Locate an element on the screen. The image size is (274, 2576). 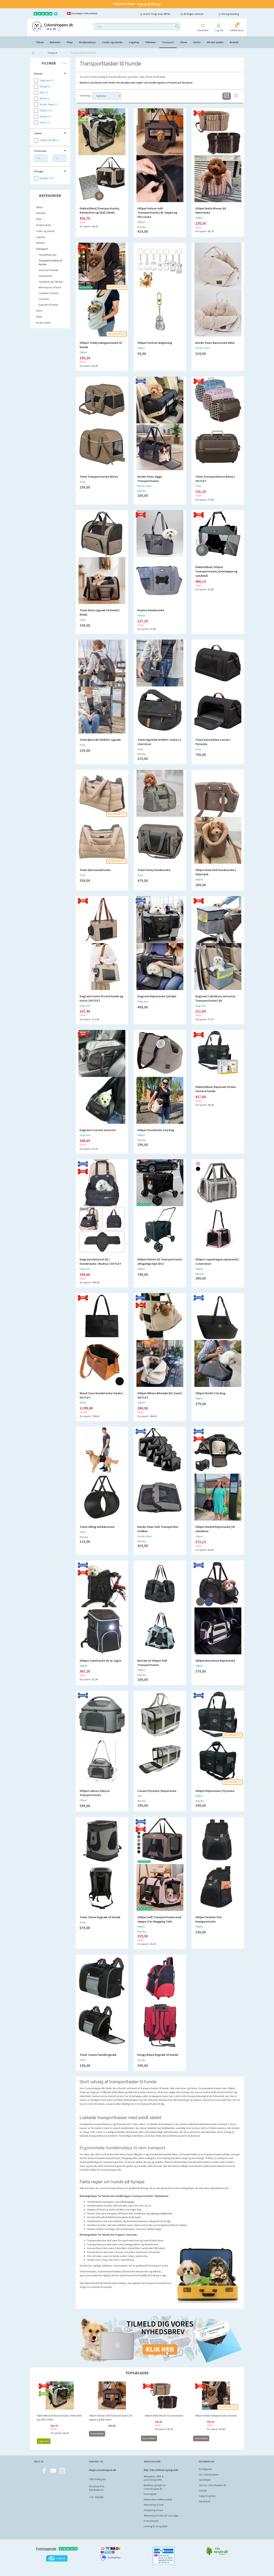
Ollipet Soft Transporttaske med tæppe | For Wagging Tails is located at coordinates (159, 1919).